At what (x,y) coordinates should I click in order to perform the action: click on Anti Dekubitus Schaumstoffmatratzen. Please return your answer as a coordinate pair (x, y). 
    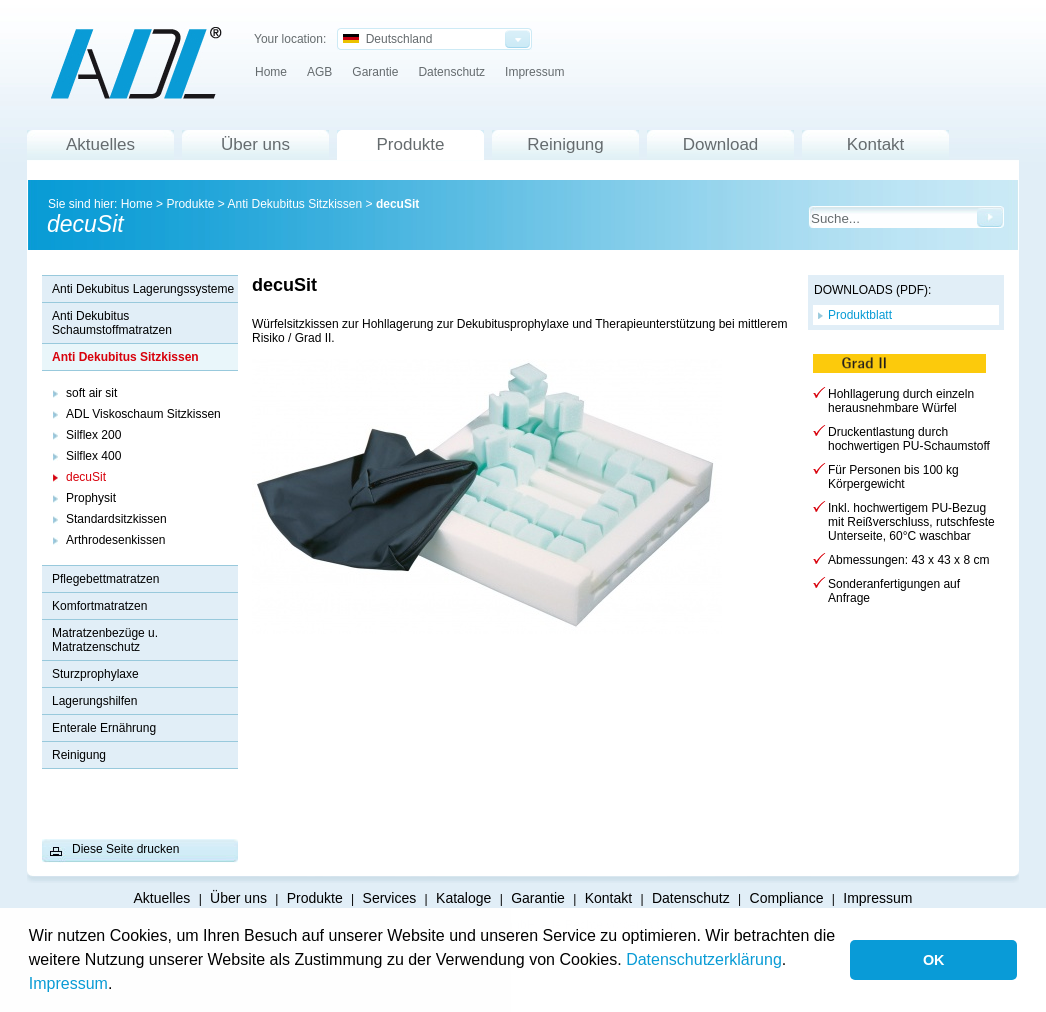
    Looking at the image, I should click on (112, 323).